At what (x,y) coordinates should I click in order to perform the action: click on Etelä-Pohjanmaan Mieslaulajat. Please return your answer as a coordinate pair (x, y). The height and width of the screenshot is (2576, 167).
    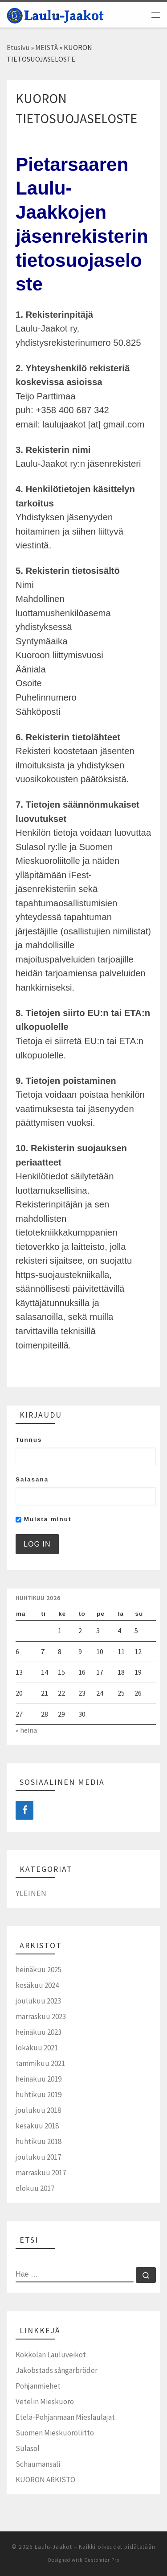
    Looking at the image, I should click on (65, 2417).